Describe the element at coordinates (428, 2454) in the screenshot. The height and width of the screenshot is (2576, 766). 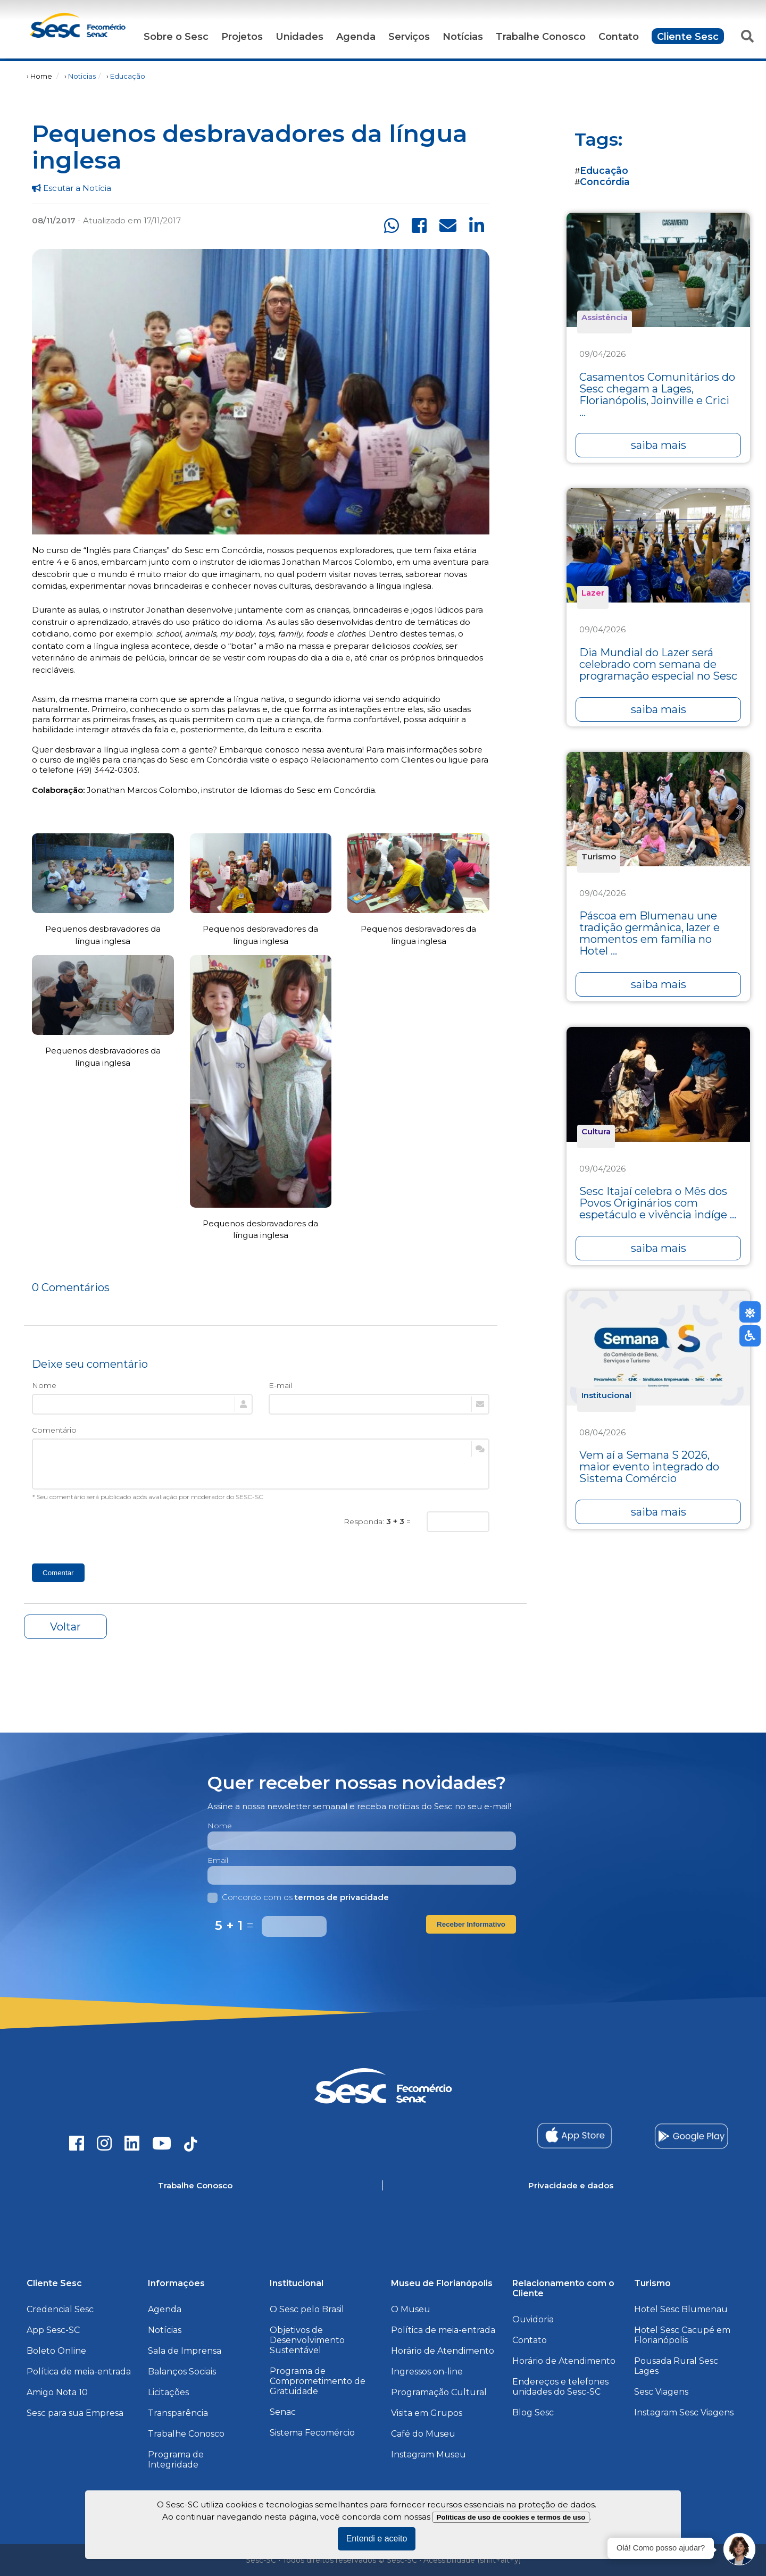
I see `Instagram Museu` at that location.